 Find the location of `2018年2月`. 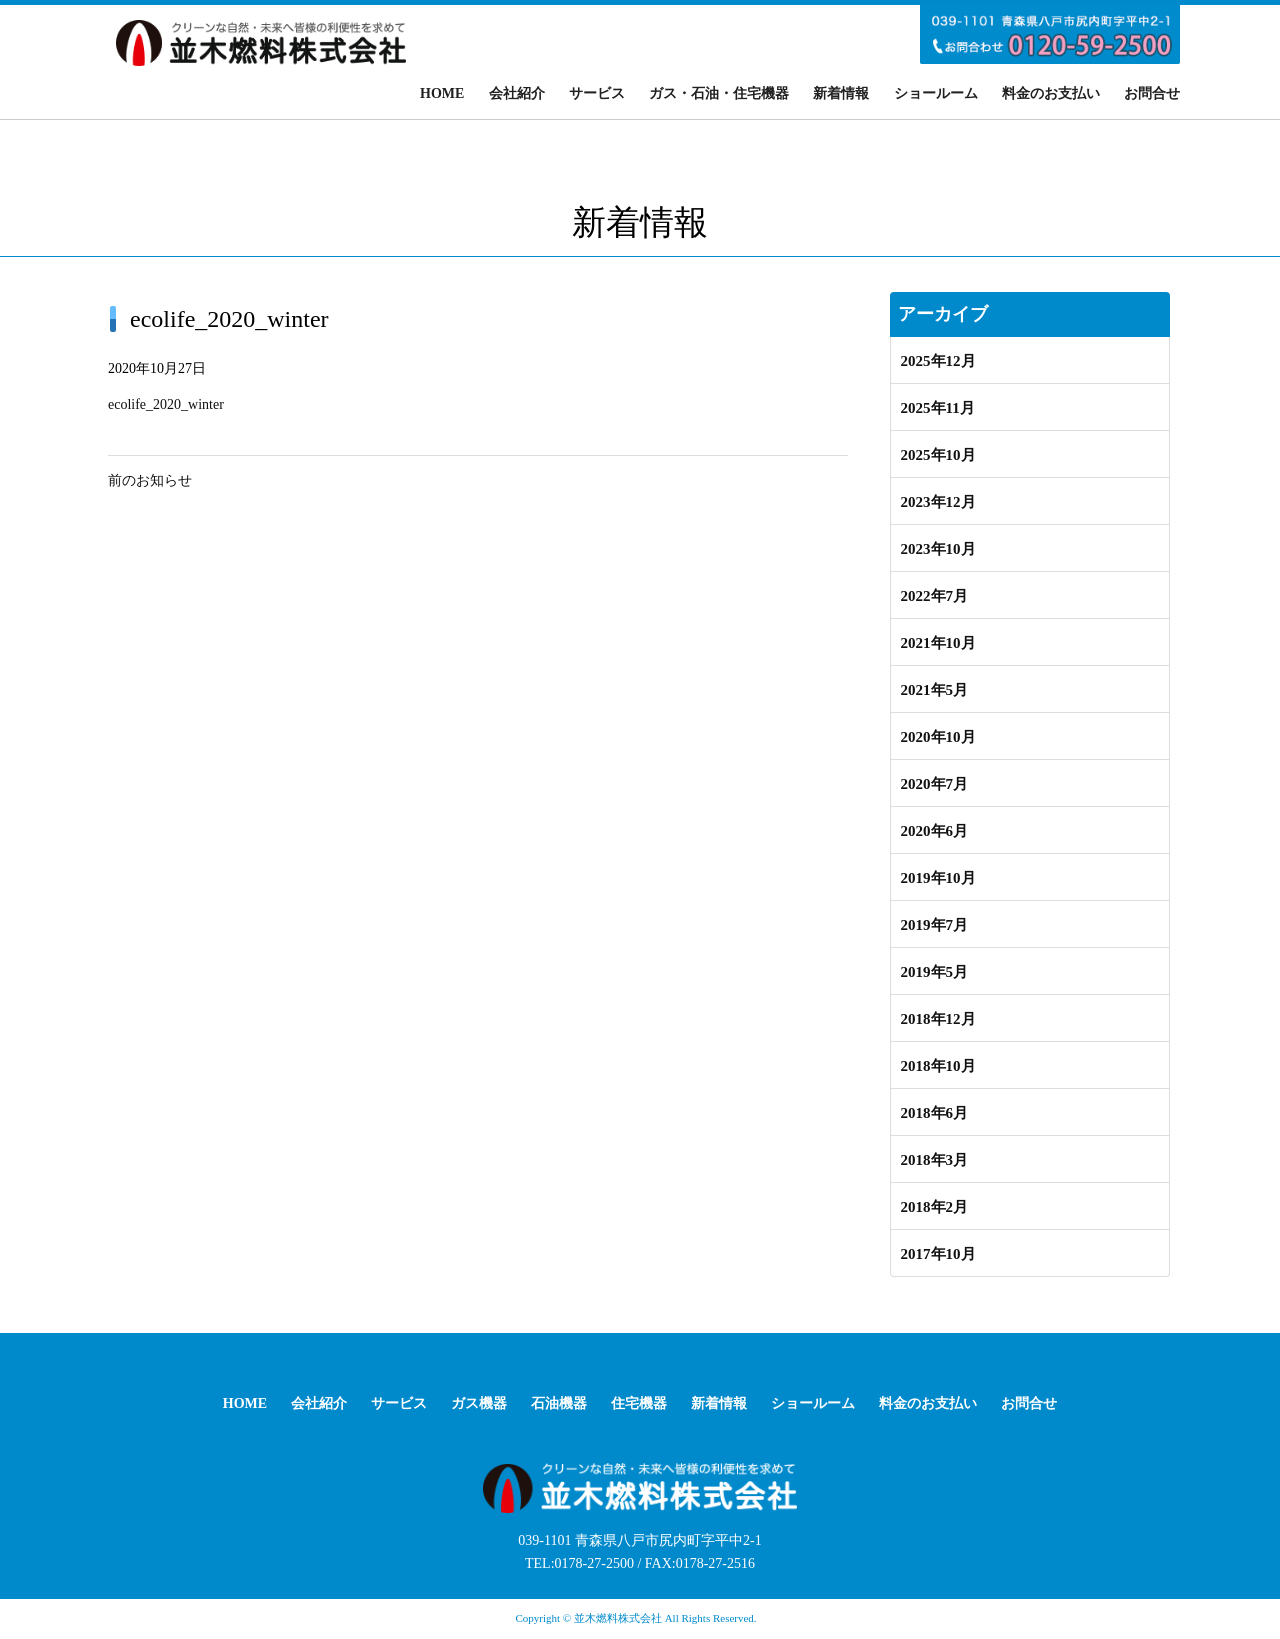

2018年2月 is located at coordinates (935, 1207).